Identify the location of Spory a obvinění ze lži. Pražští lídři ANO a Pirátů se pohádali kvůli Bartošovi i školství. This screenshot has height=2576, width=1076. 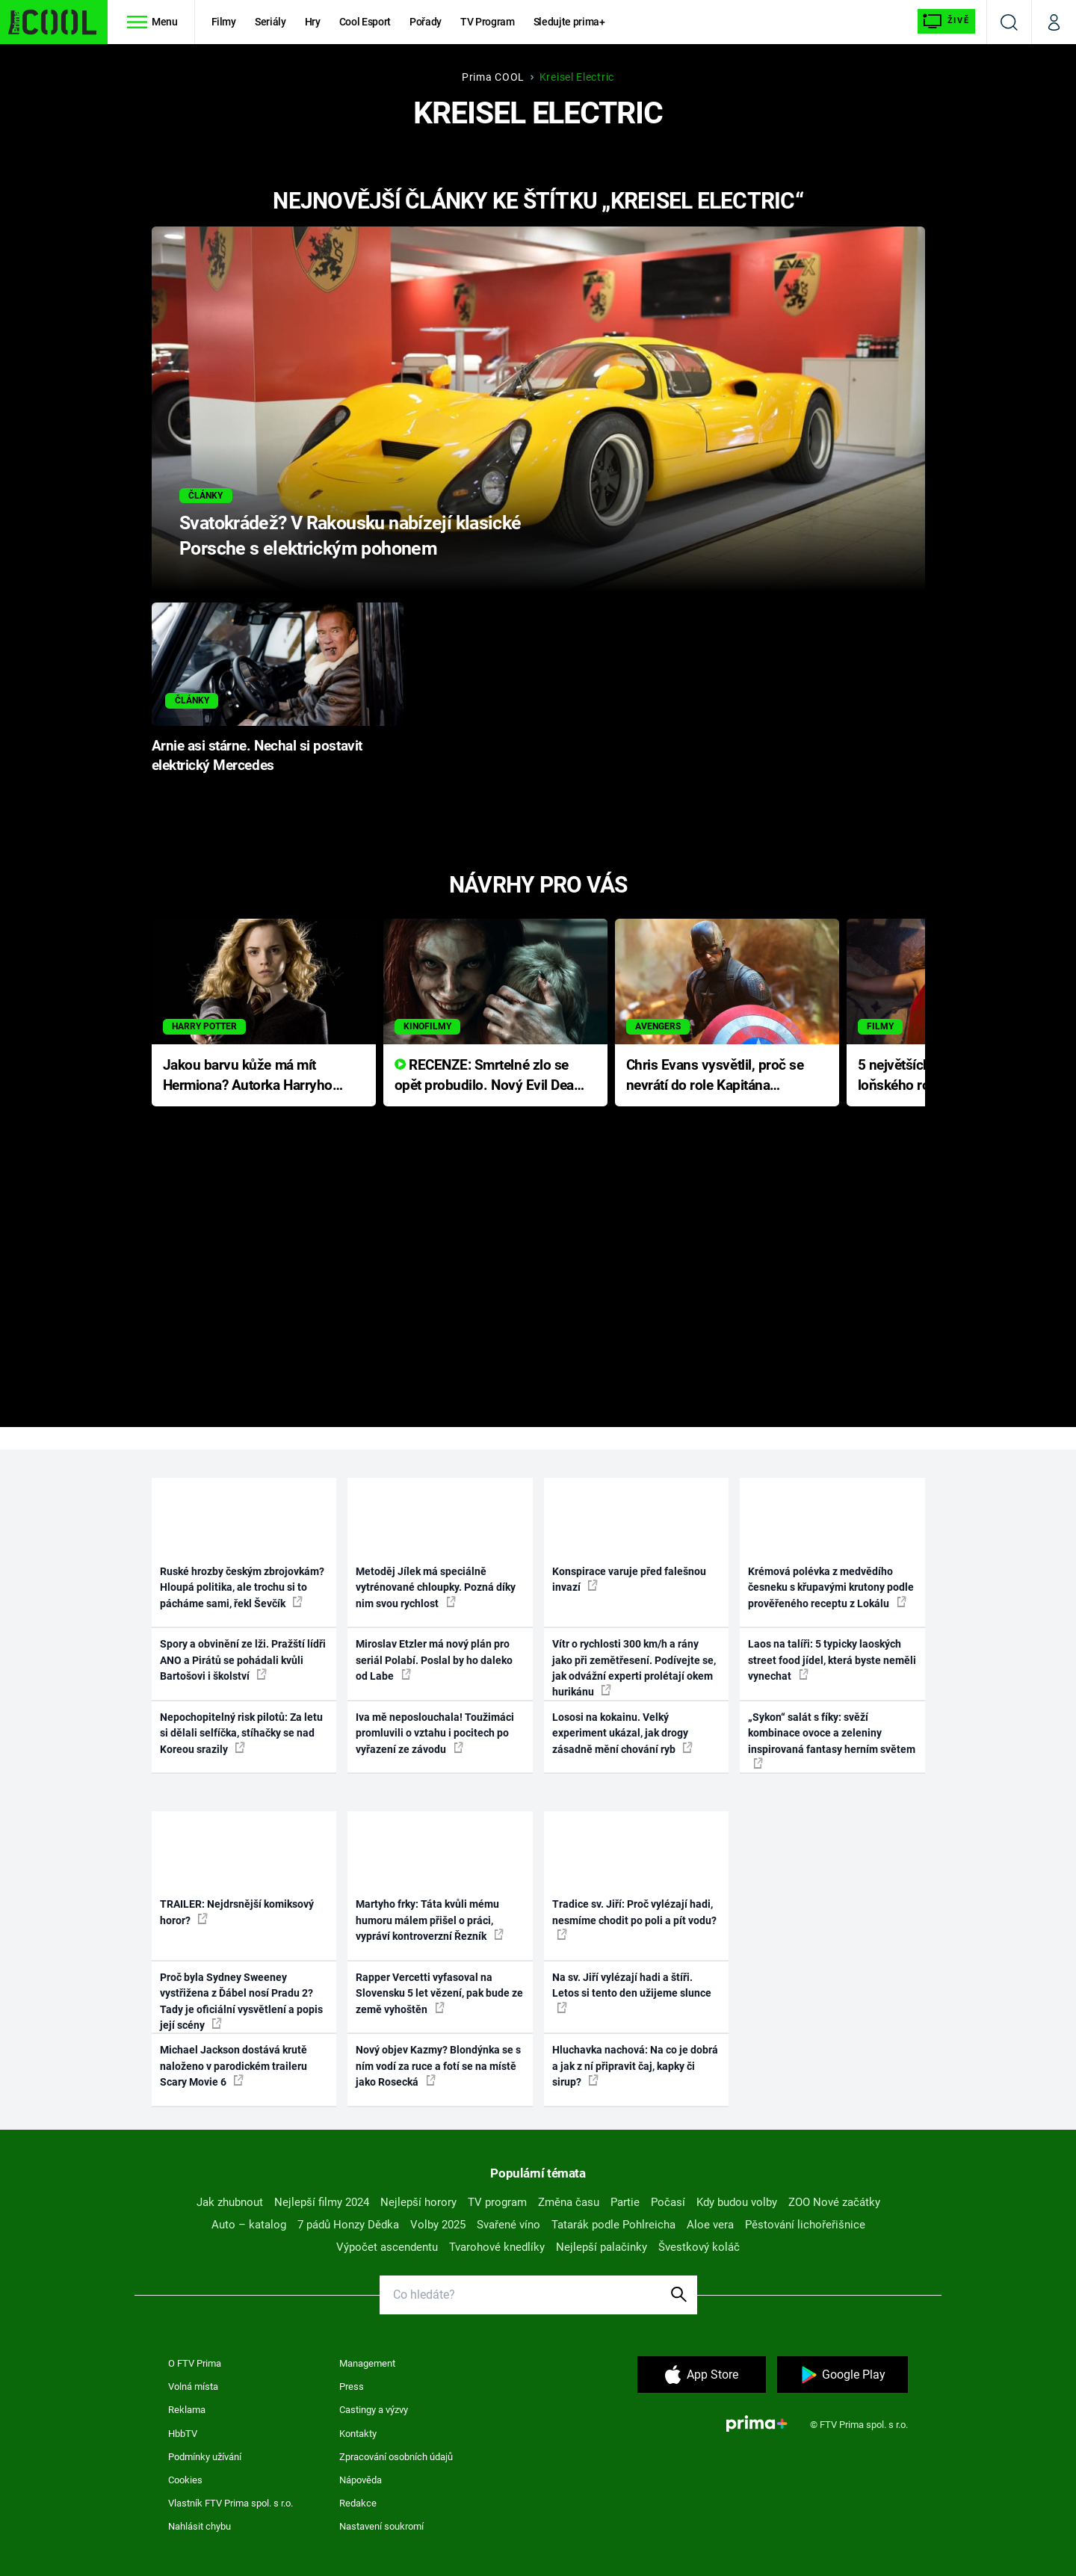
(243, 1660).